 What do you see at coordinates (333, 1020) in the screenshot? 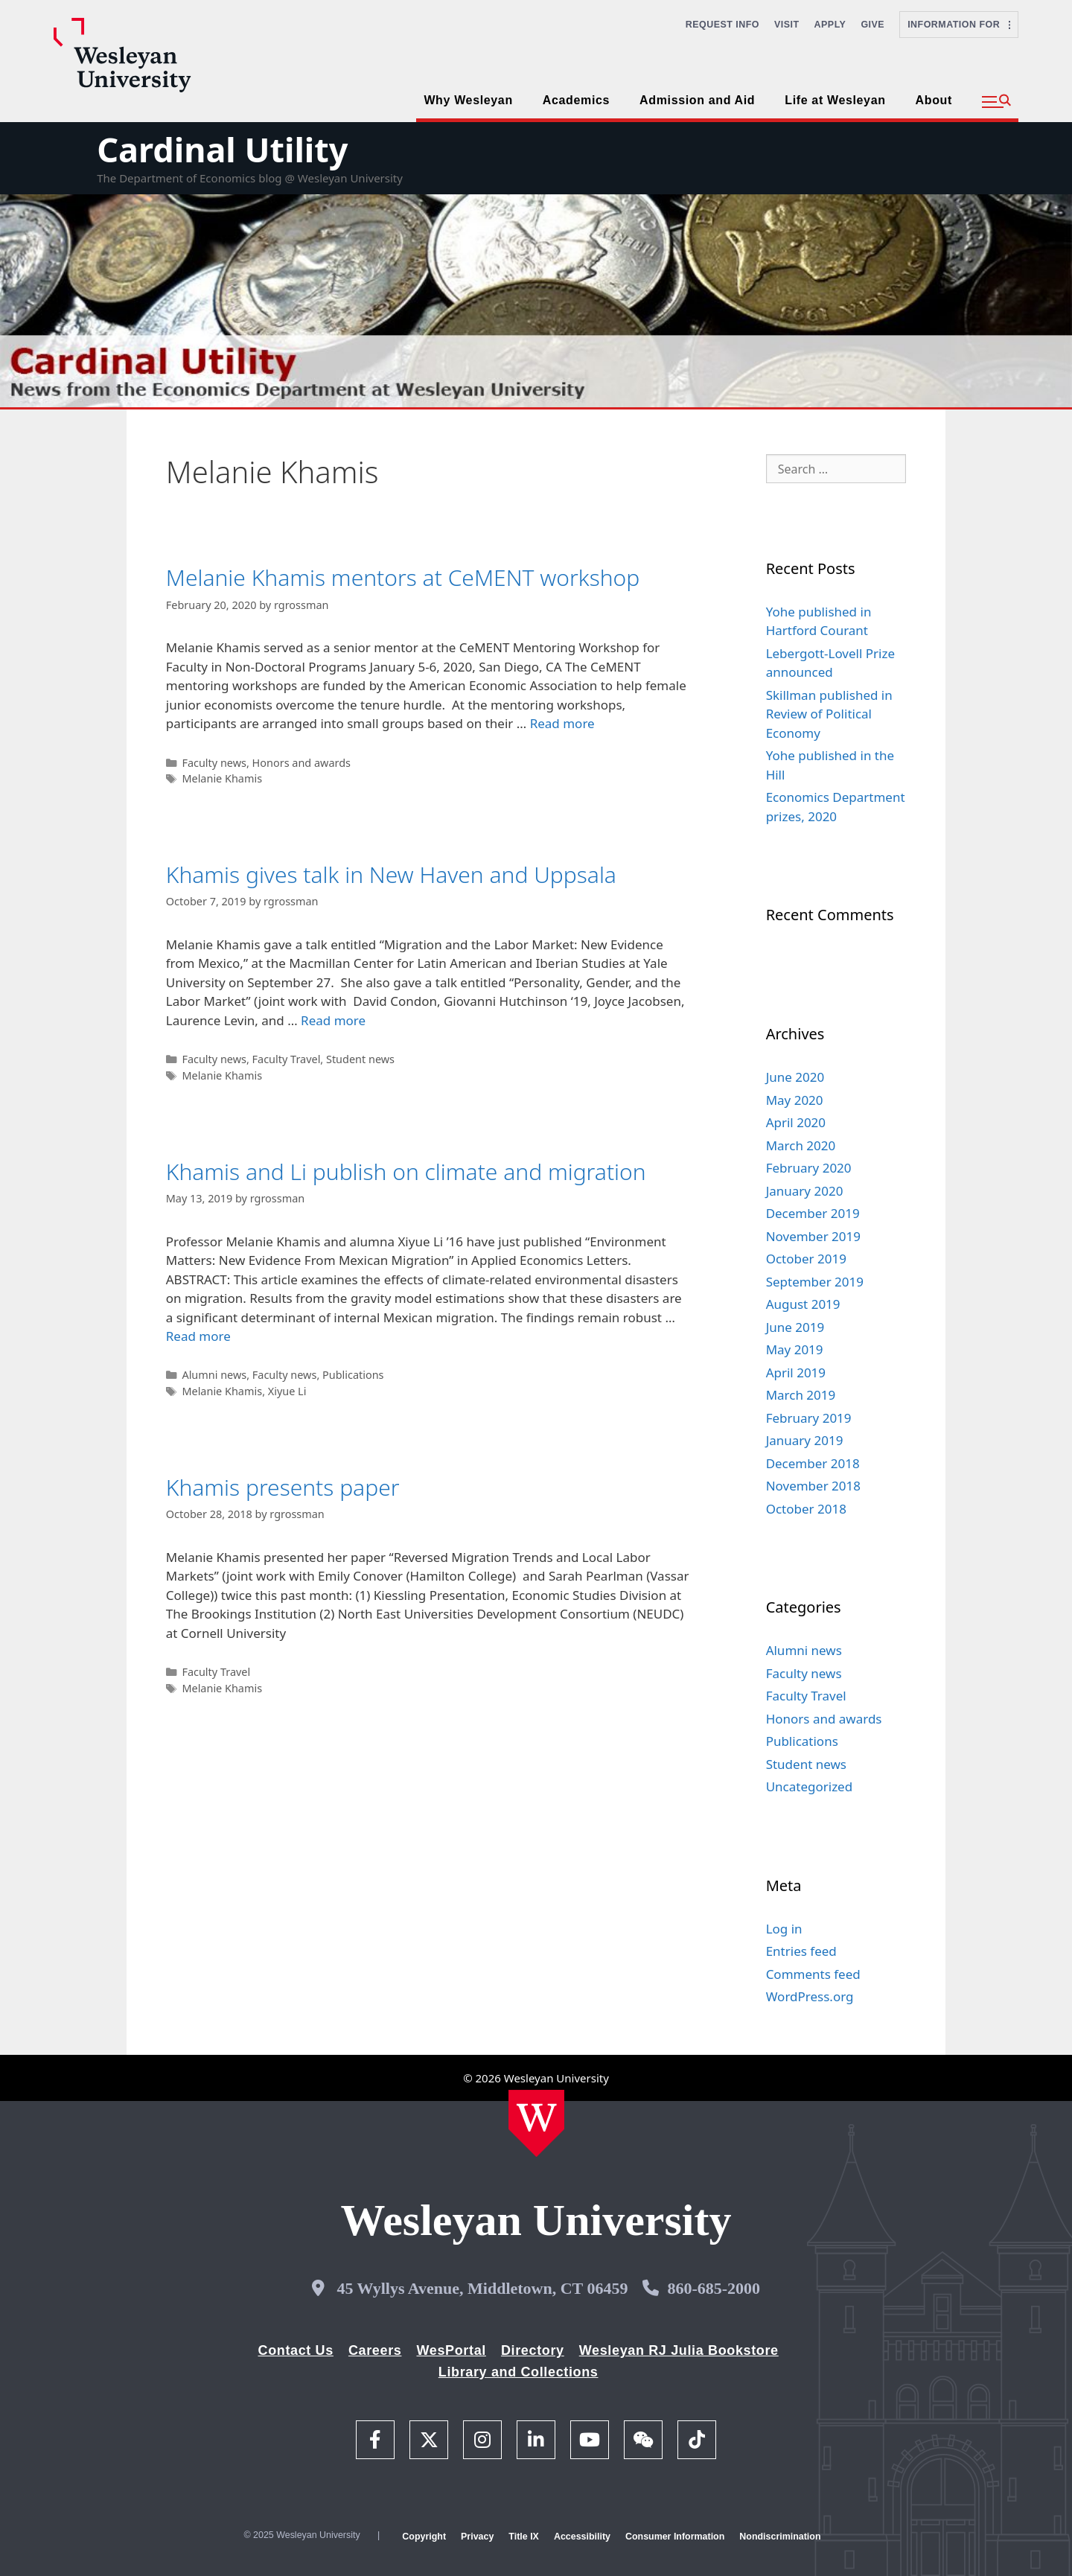
I see `Read more [Read more about Khamis gives talk in New Haven and Uppsala]` at bounding box center [333, 1020].